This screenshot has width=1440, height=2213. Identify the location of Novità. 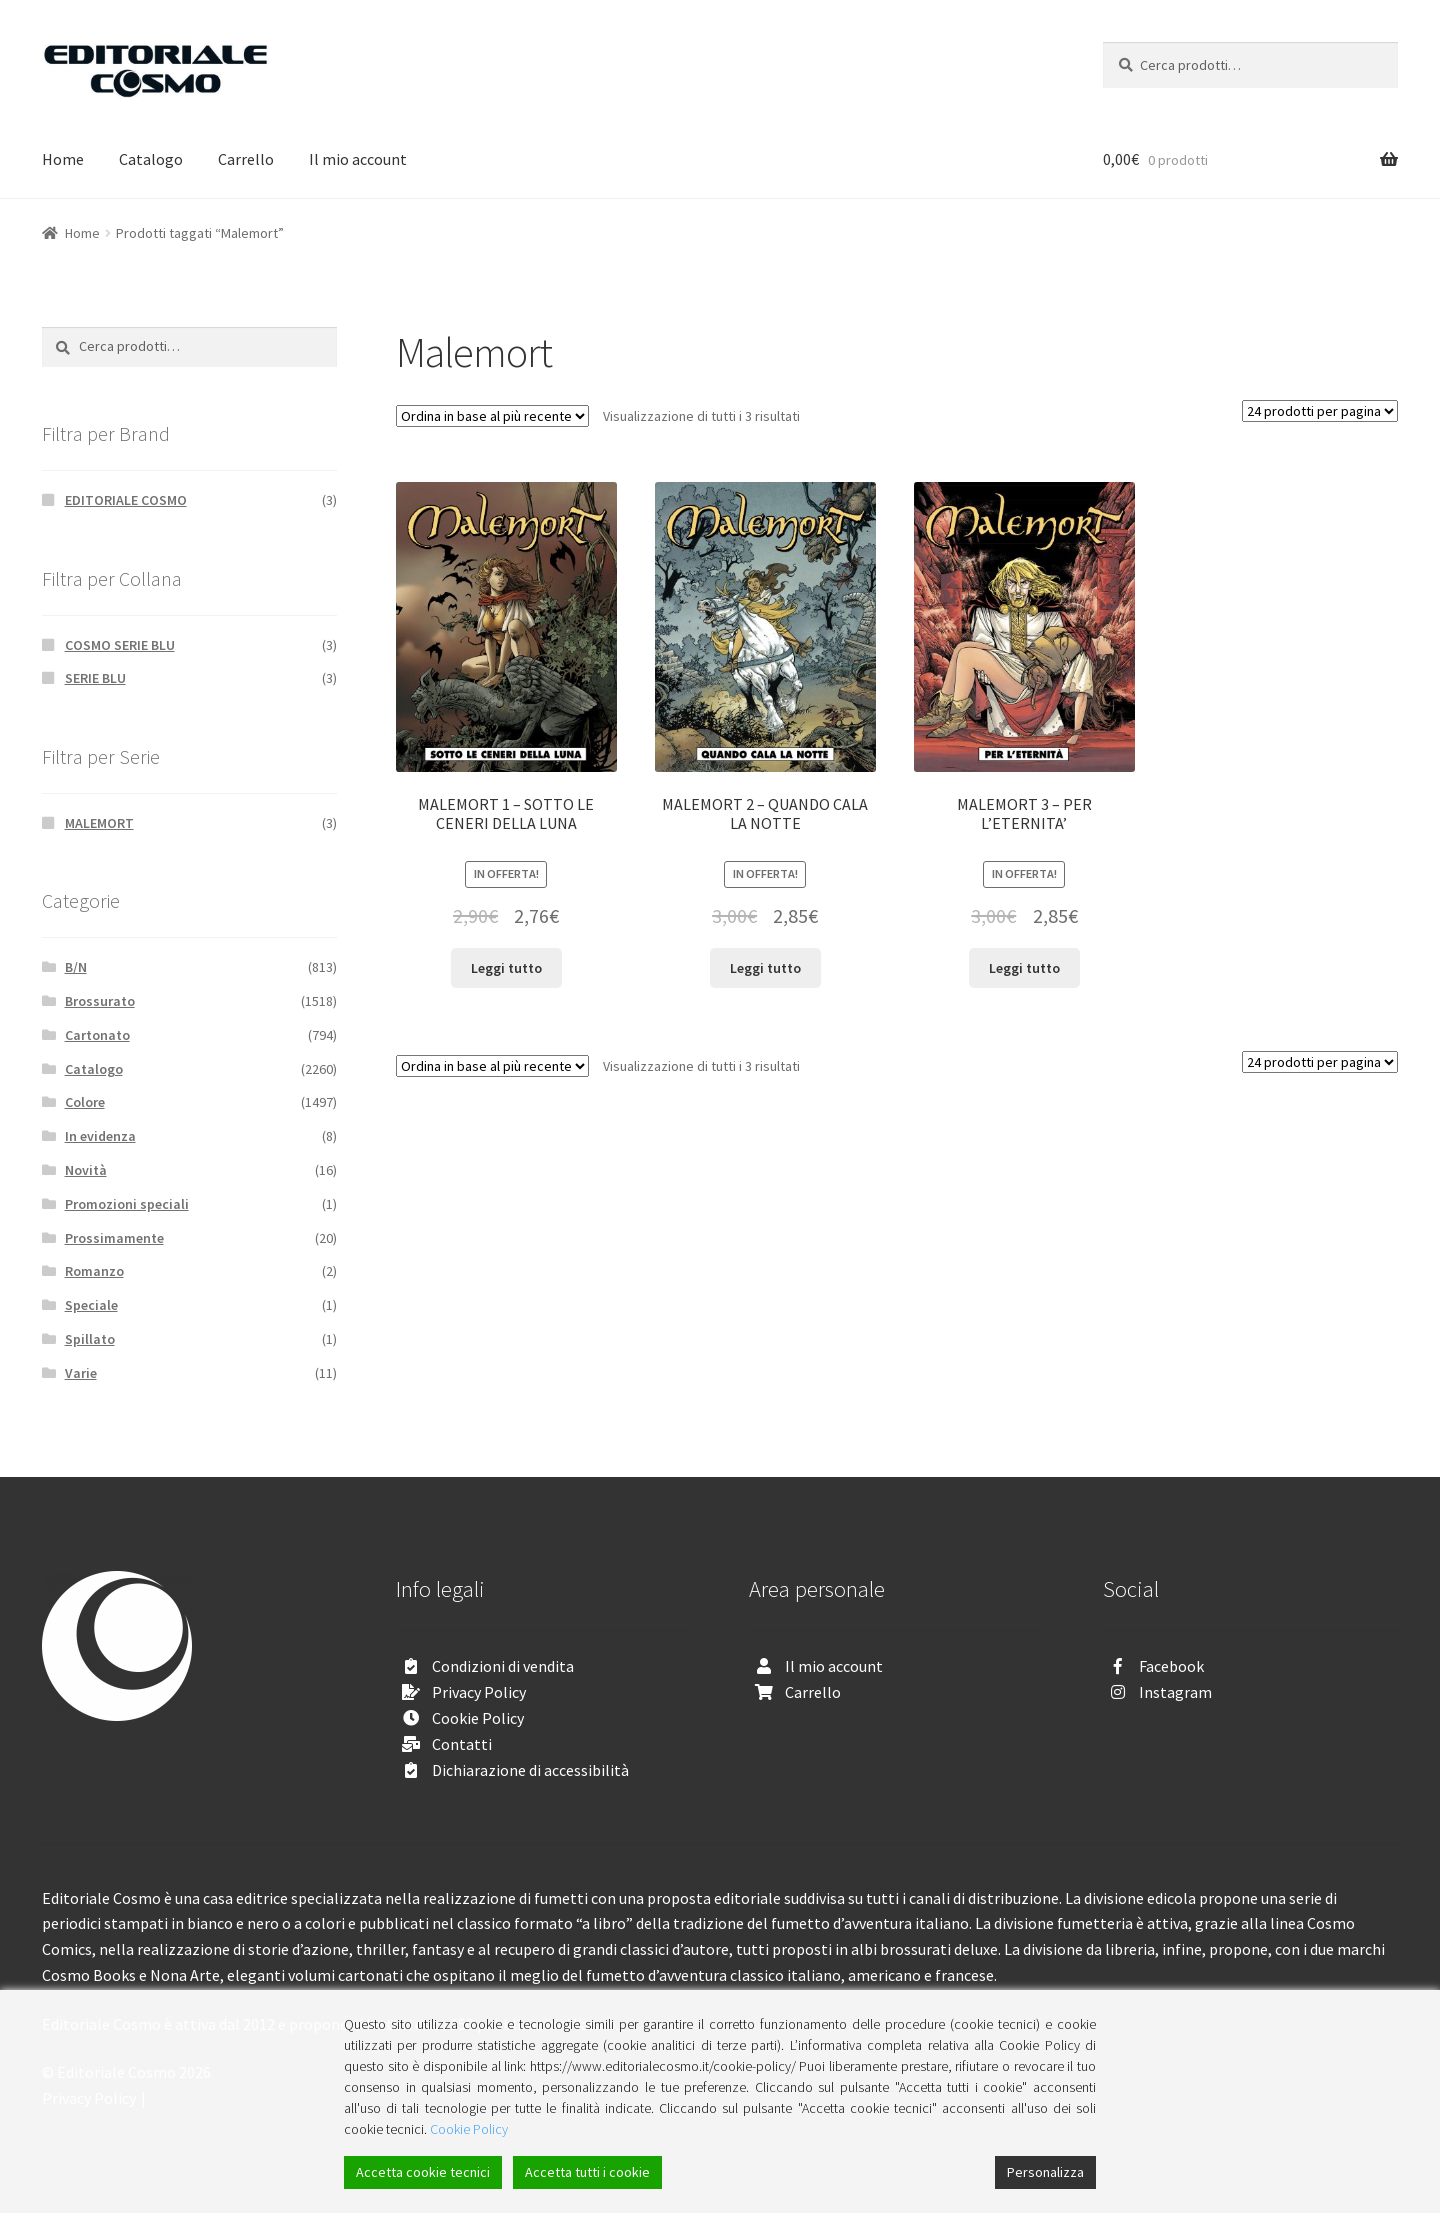
(86, 1170).